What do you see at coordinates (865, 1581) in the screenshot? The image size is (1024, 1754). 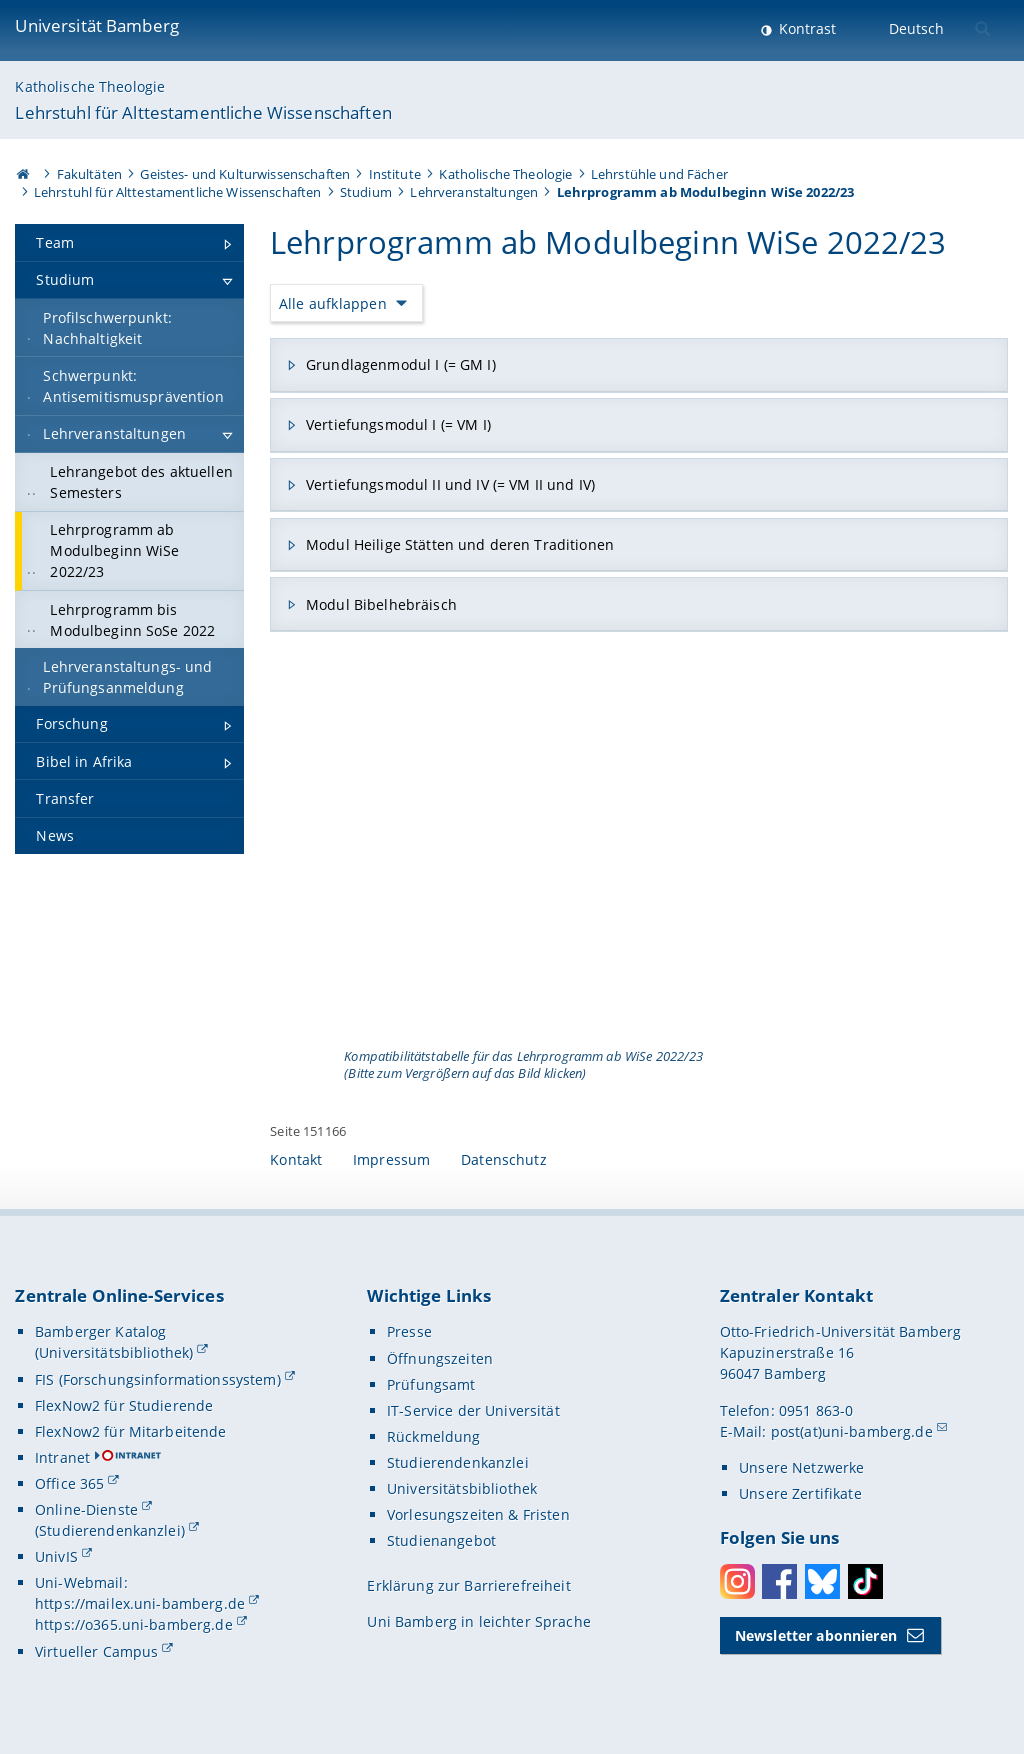 I see `Toktok [Tiktok]` at bounding box center [865, 1581].